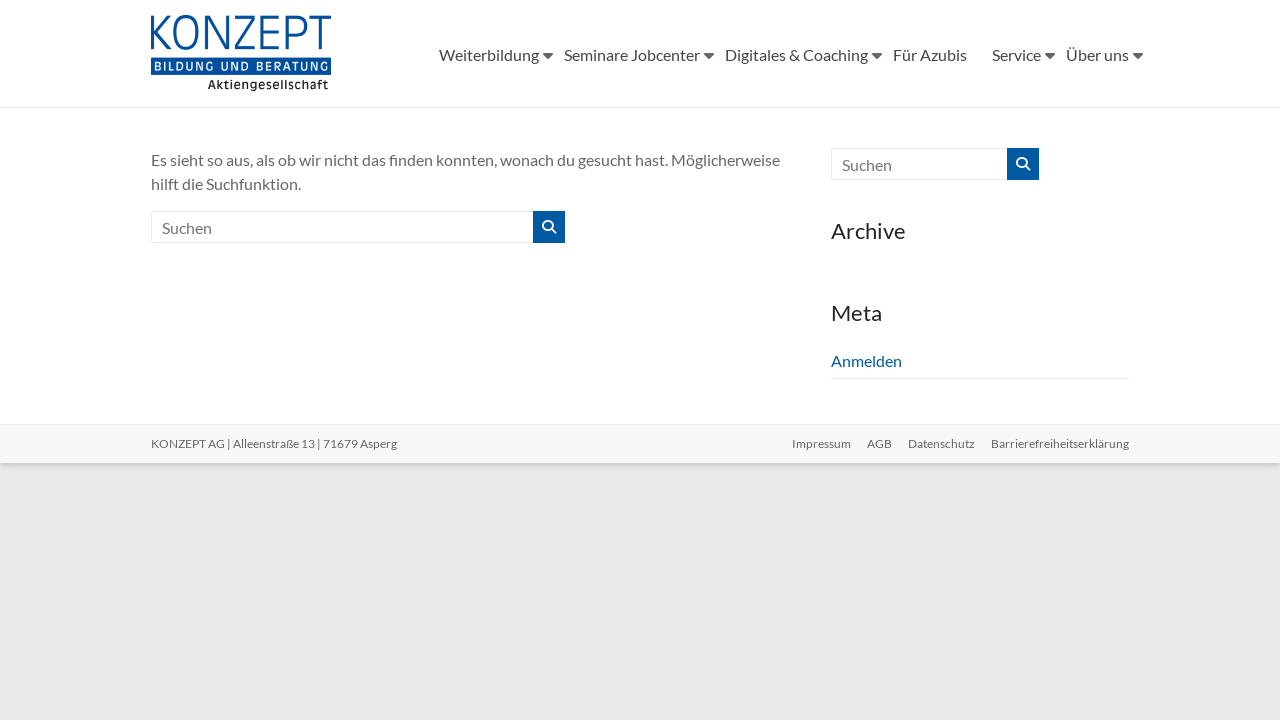  What do you see at coordinates (1060, 443) in the screenshot?
I see `Barrierefreiheitserklärung` at bounding box center [1060, 443].